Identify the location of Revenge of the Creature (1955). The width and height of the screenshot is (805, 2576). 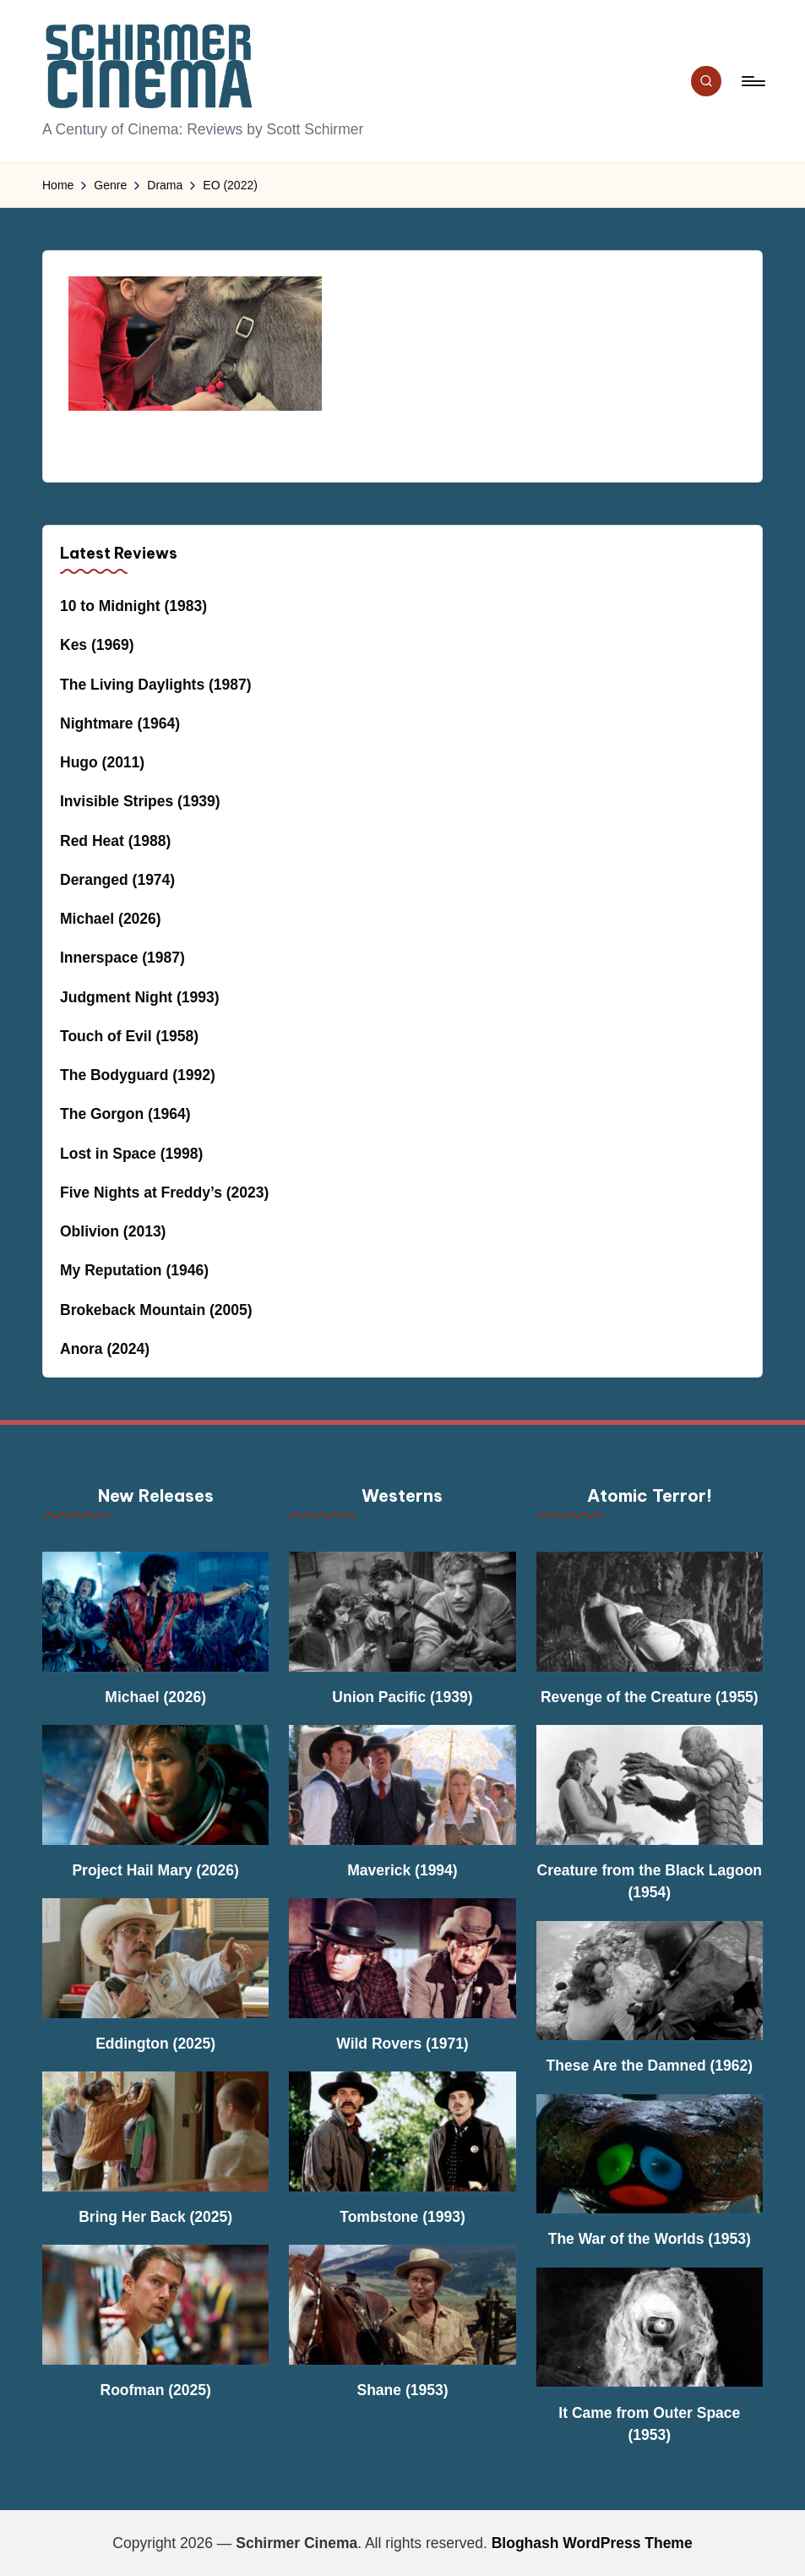
(650, 1697).